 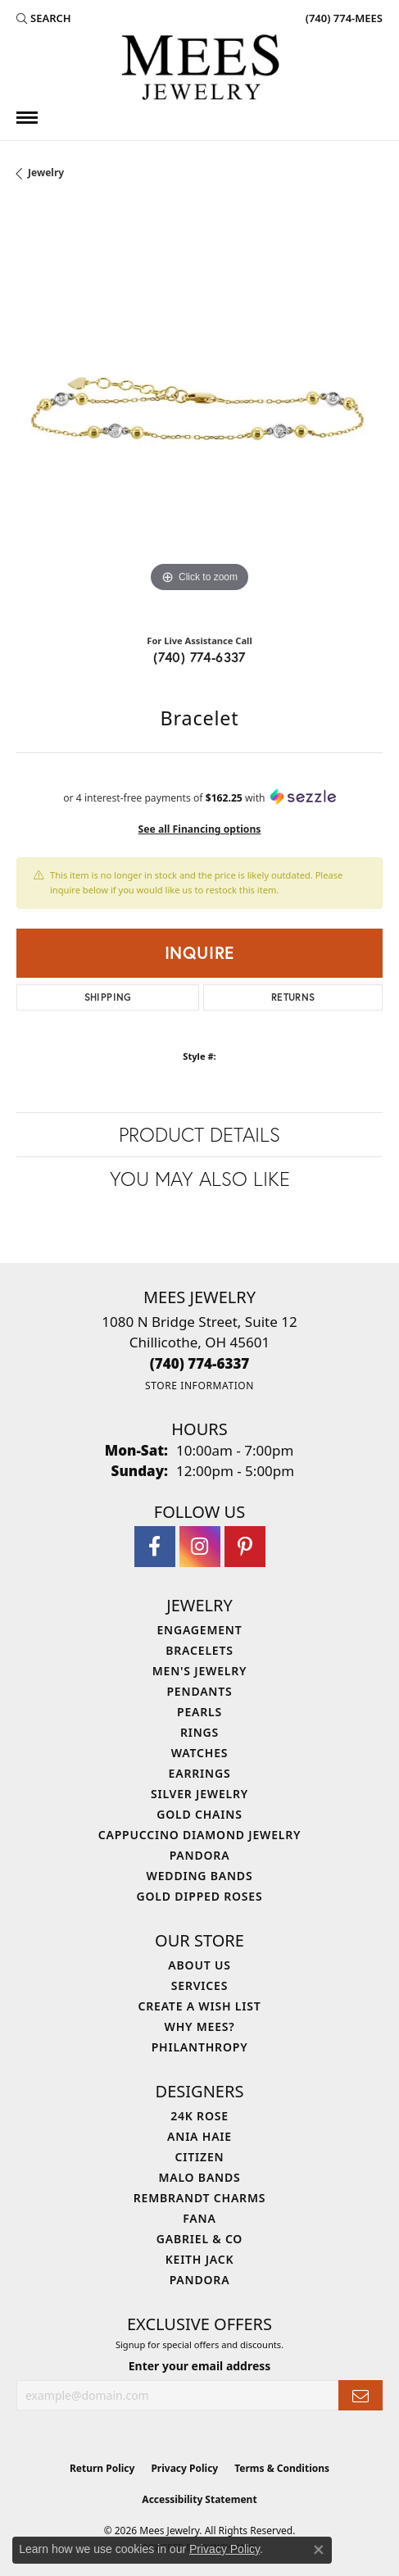 What do you see at coordinates (199, 2006) in the screenshot?
I see `Create a Wish List [menuitem]` at bounding box center [199, 2006].